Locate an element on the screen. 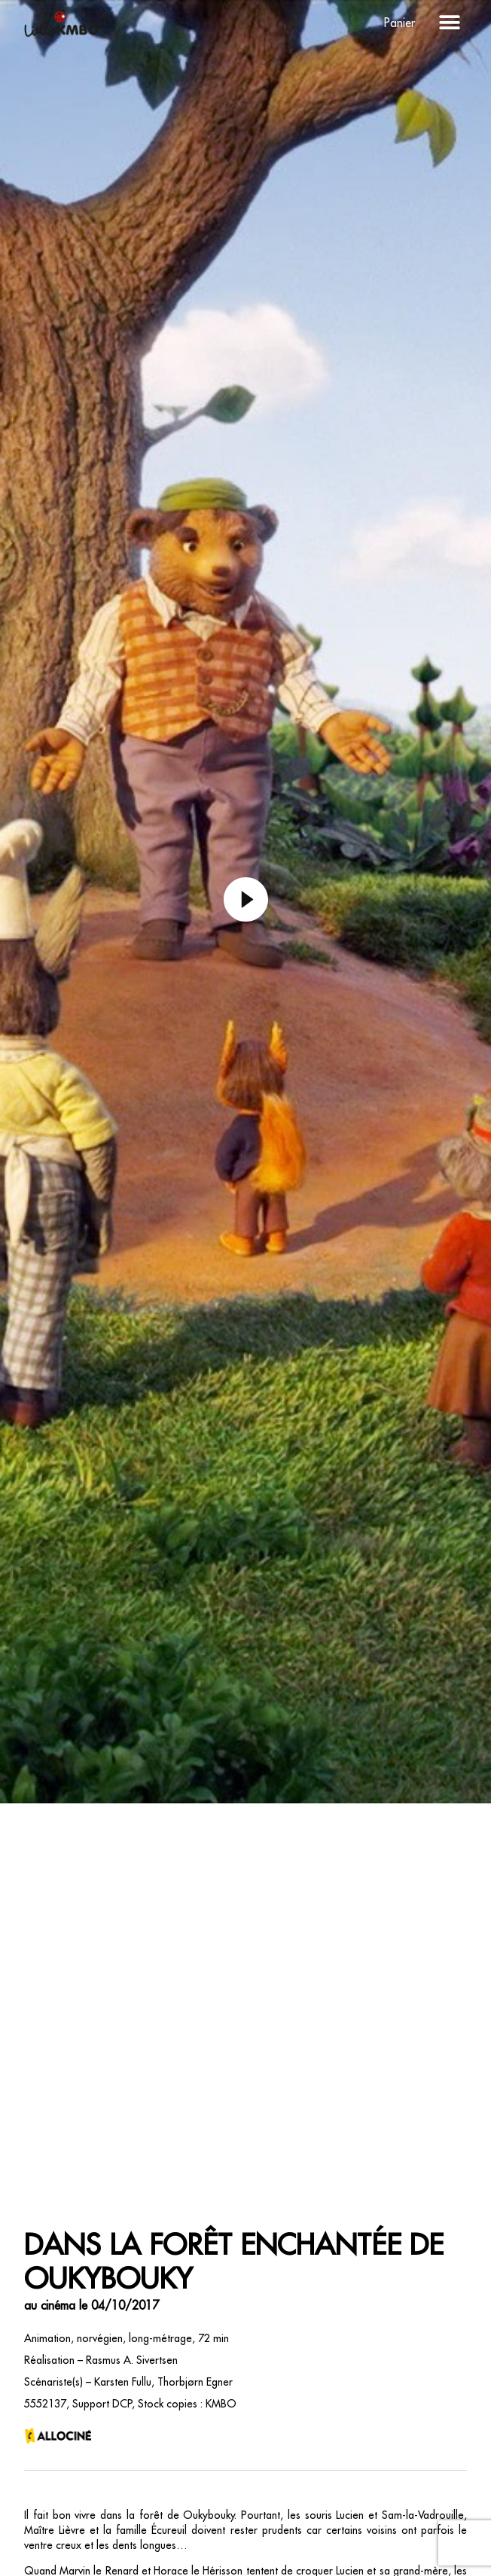  [button] is located at coordinates (450, 23).